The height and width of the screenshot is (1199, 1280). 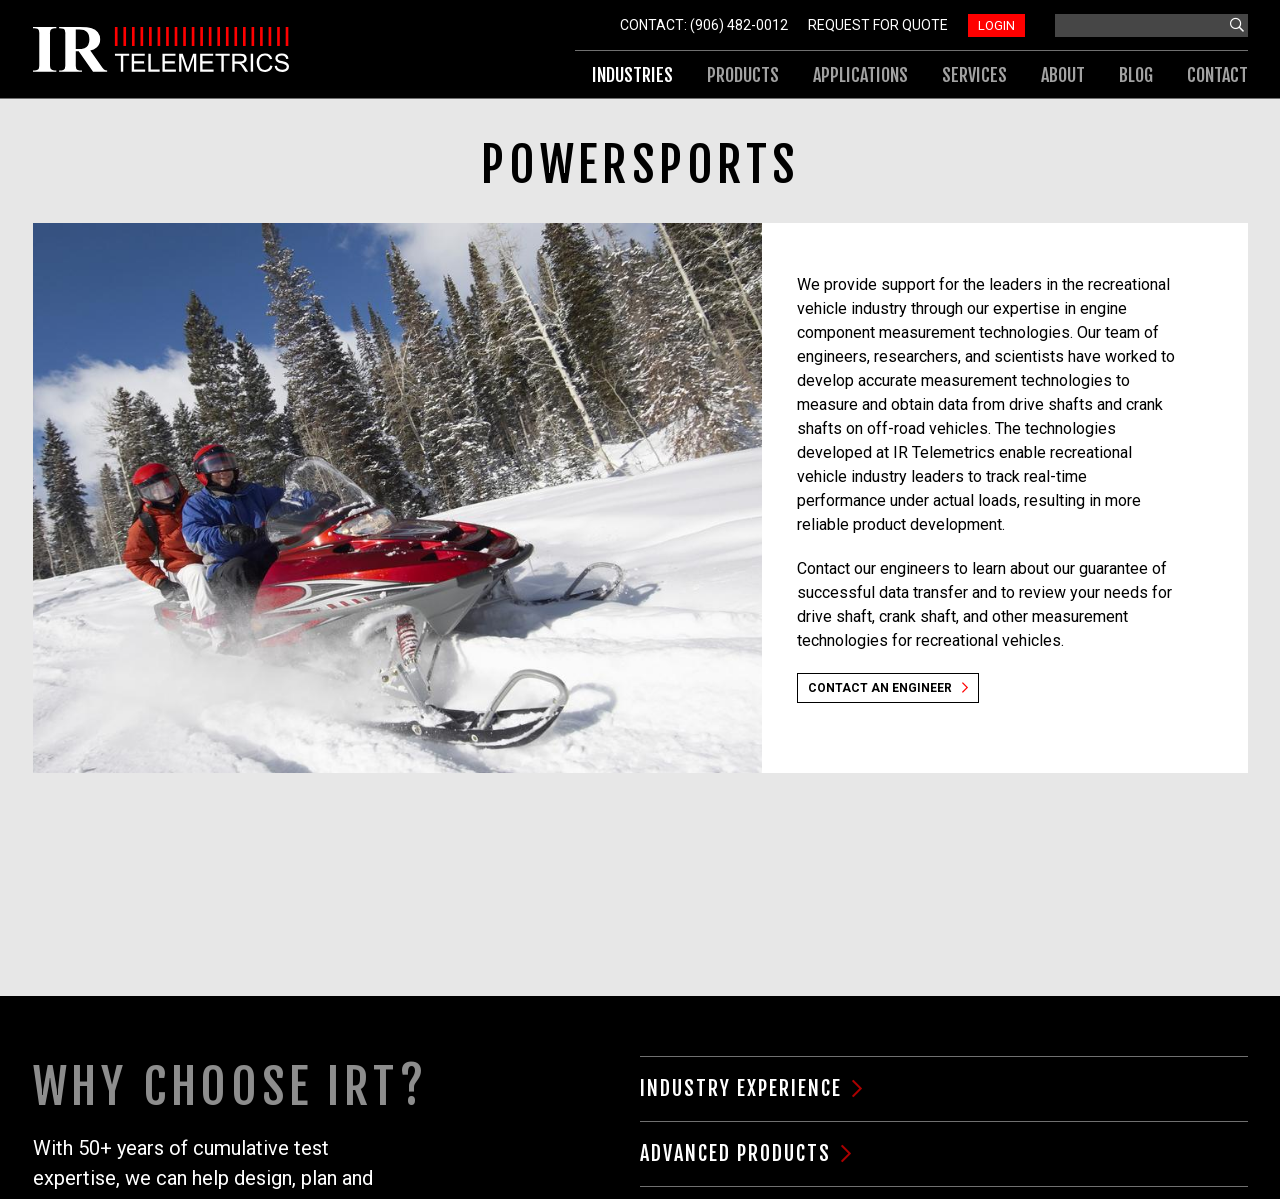 What do you see at coordinates (739, 25) in the screenshot?
I see `(906) 482-0012` at bounding box center [739, 25].